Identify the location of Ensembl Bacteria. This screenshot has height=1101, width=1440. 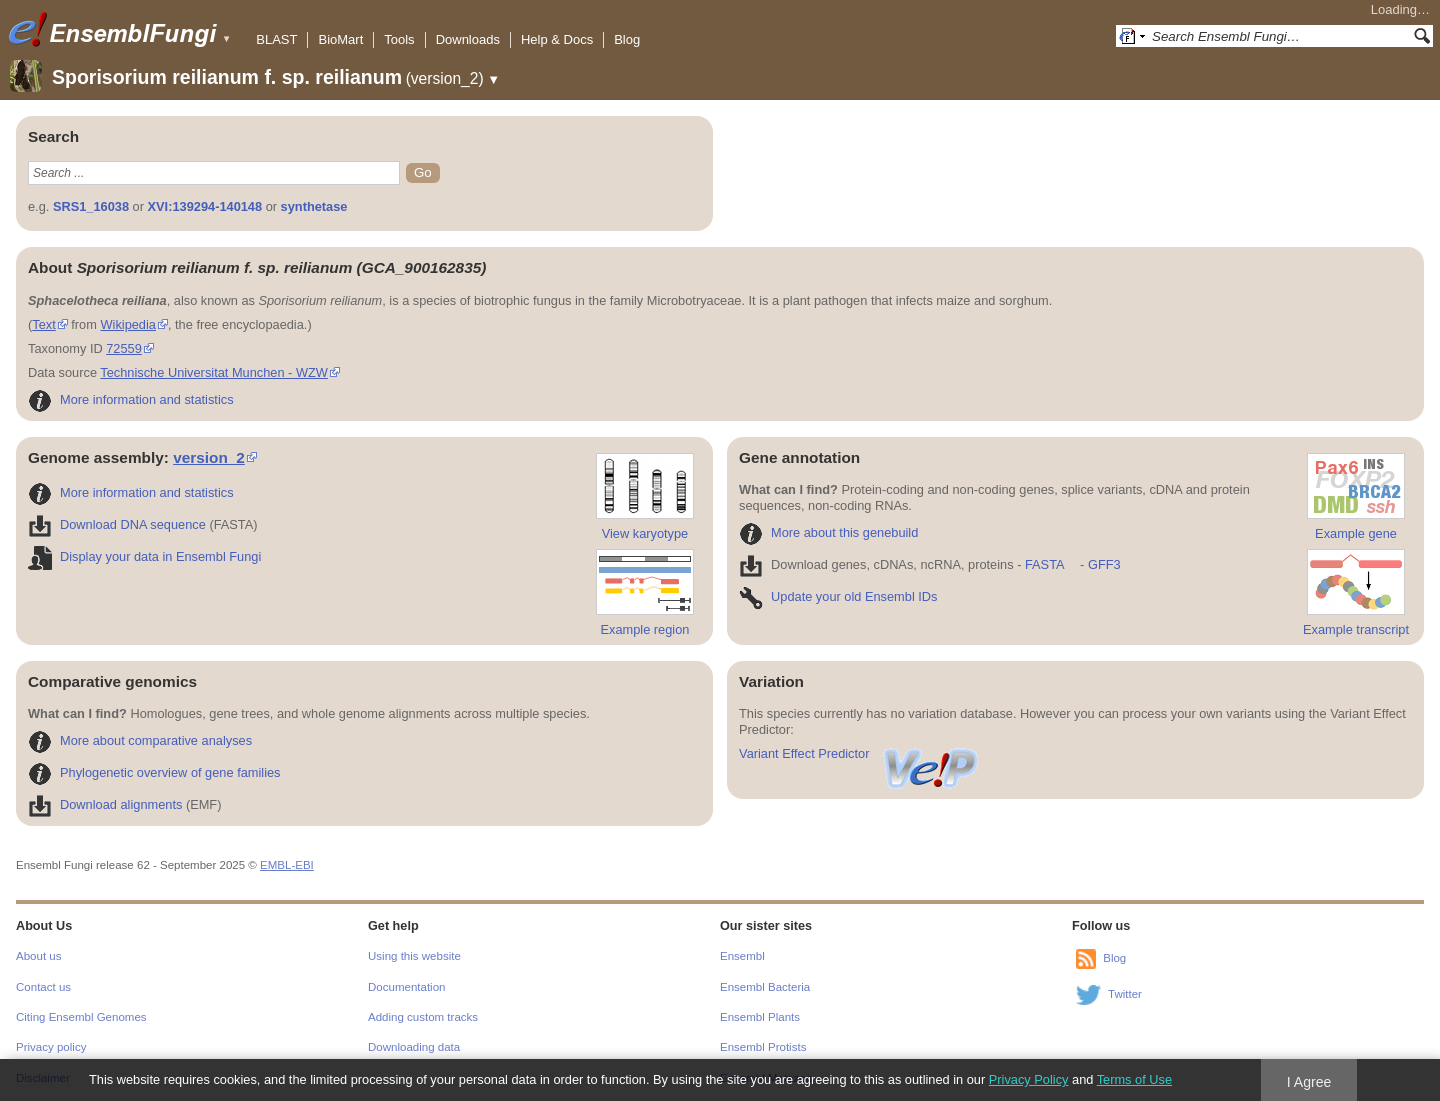
(765, 987).